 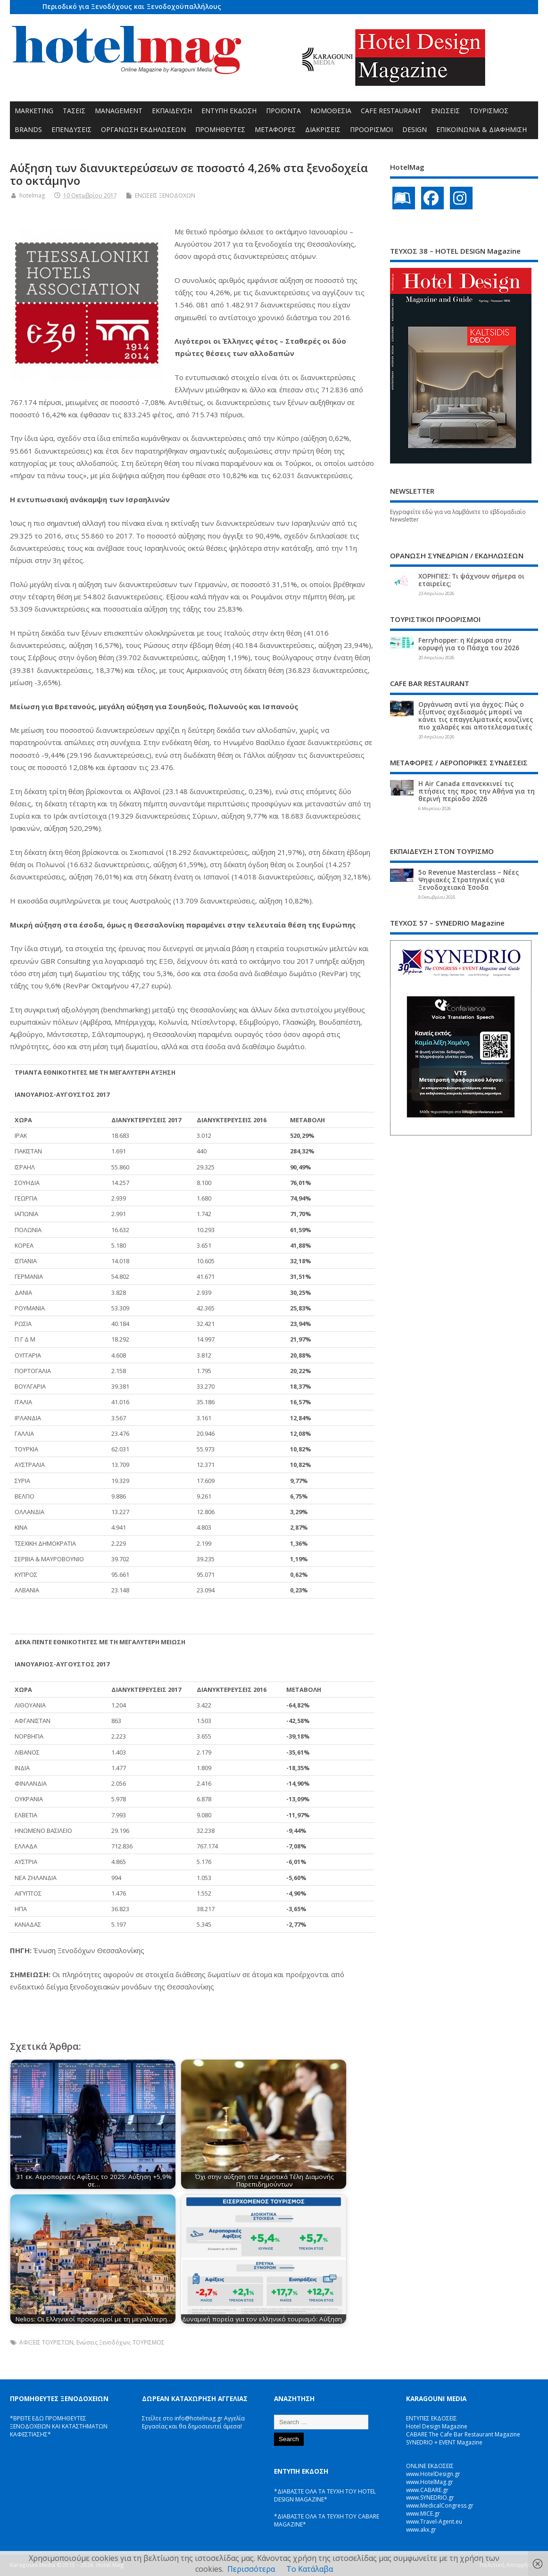 I want to click on Περισσότερα, so click(x=251, y=2569).